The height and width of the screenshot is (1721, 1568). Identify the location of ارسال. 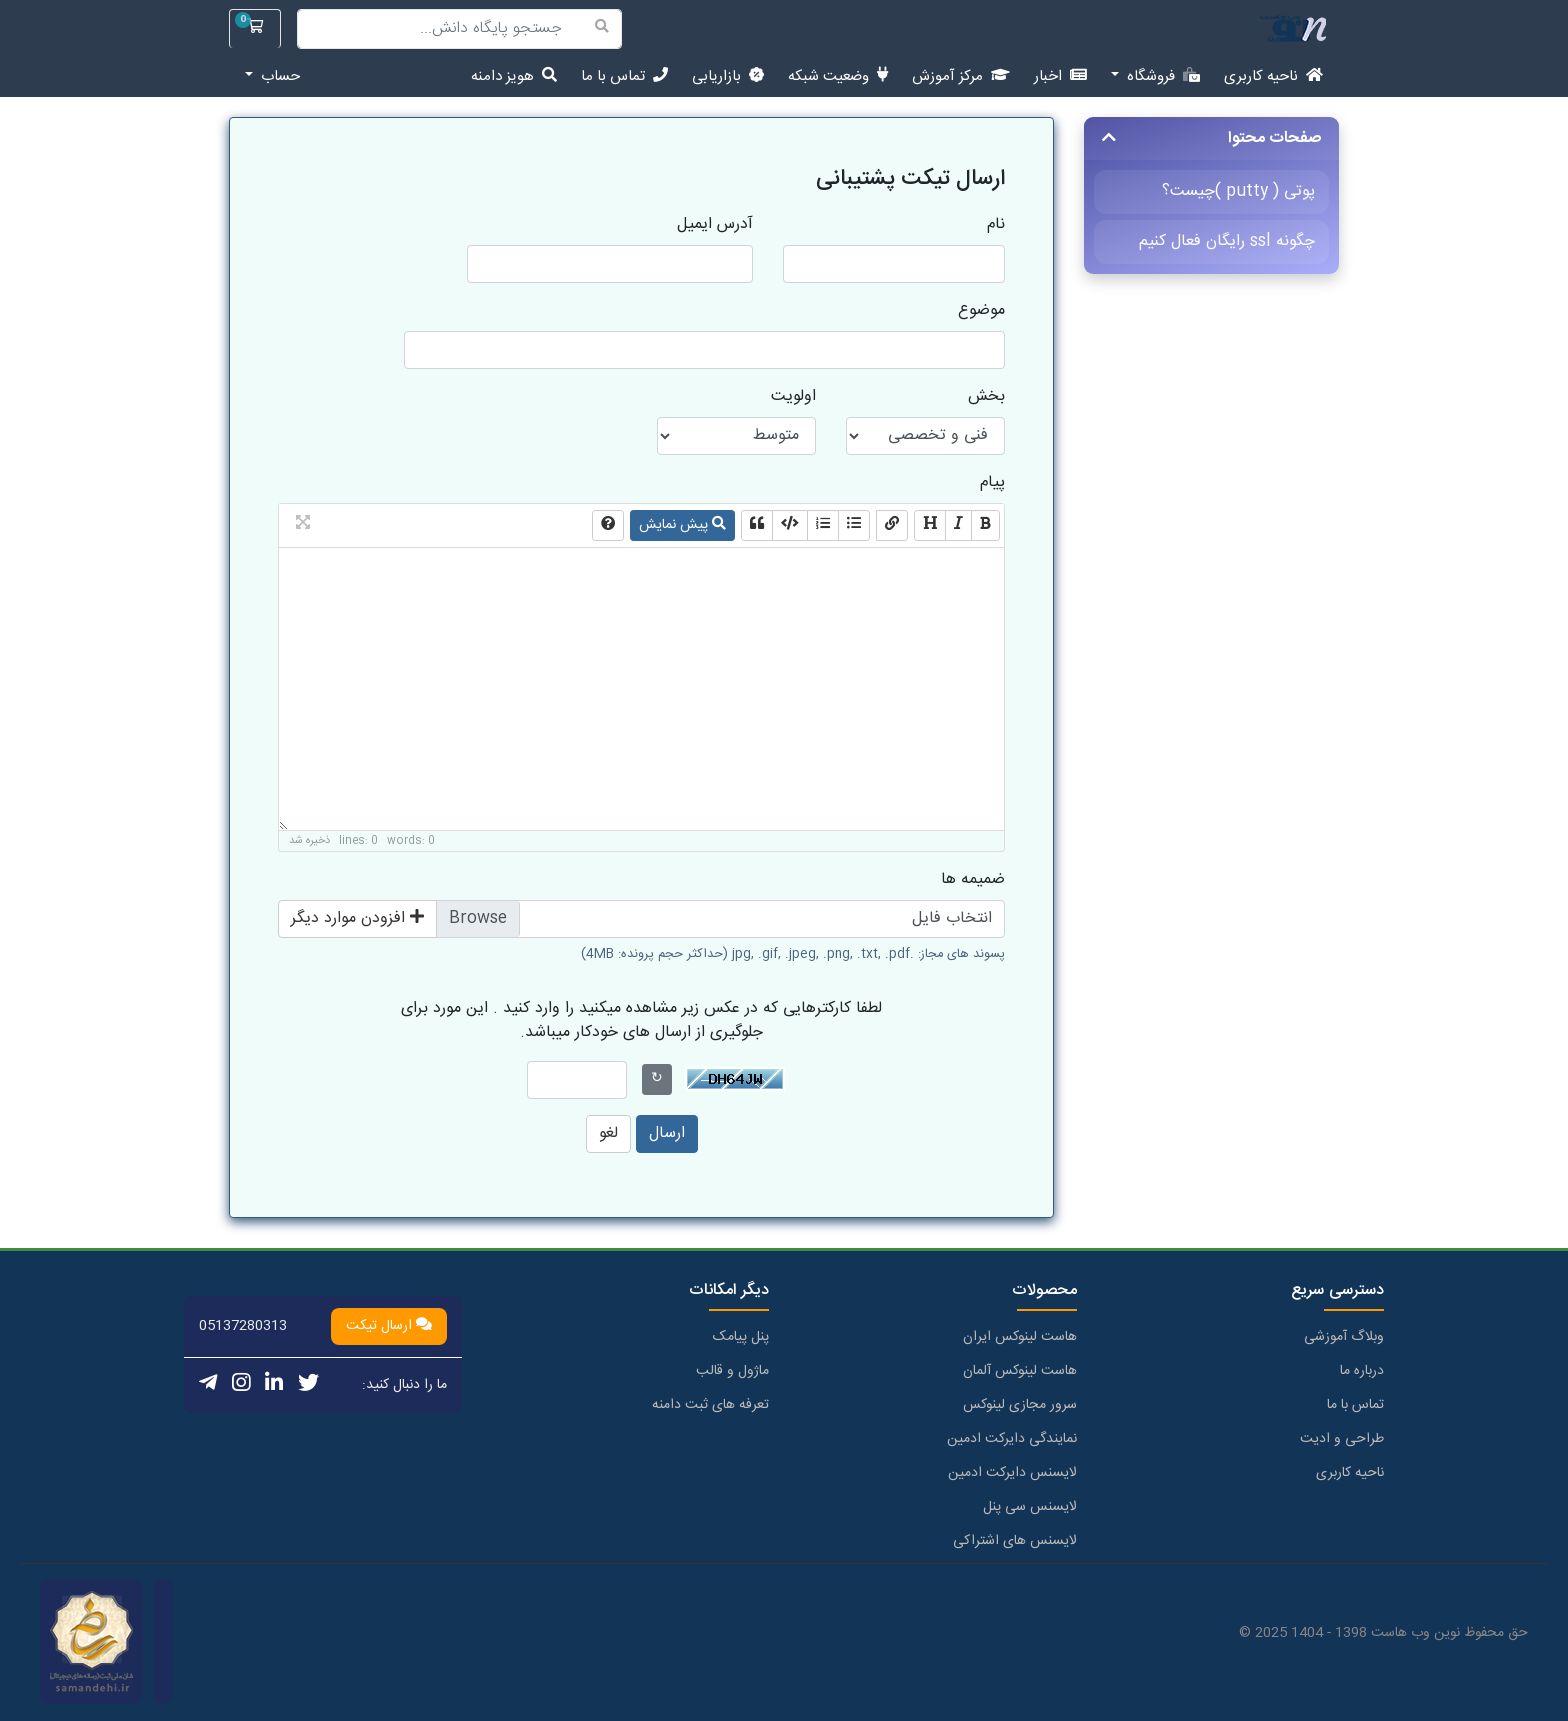
(667, 1133).